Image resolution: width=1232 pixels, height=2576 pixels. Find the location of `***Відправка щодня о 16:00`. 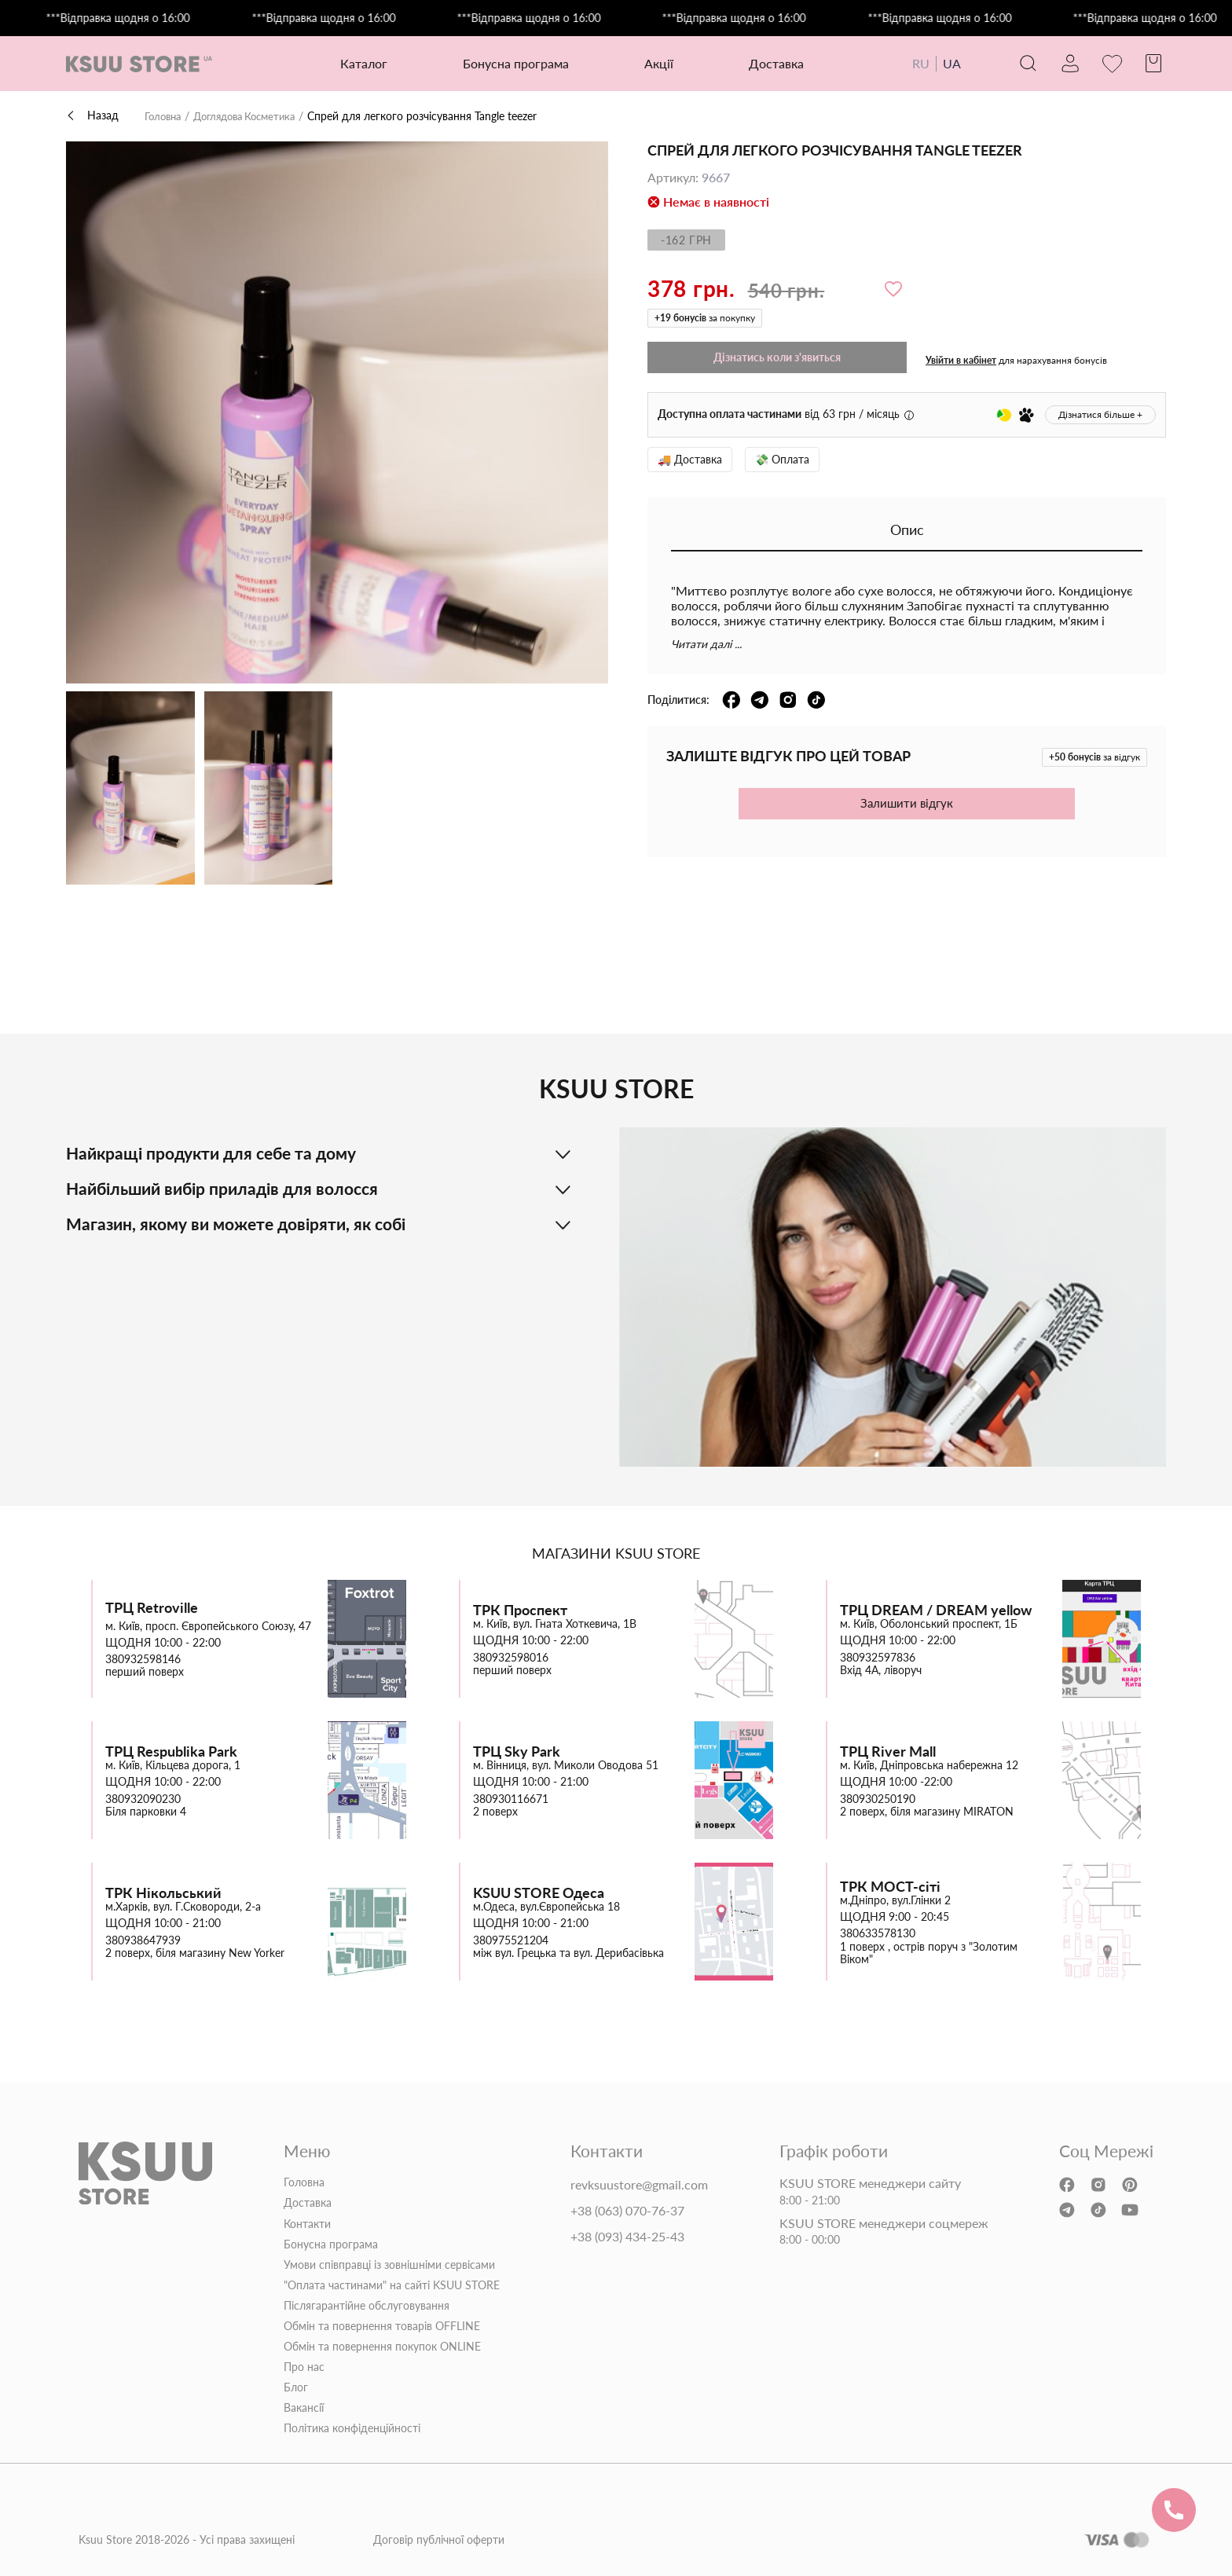

***Відправка щодня о 16:00 is located at coordinates (139, 18).